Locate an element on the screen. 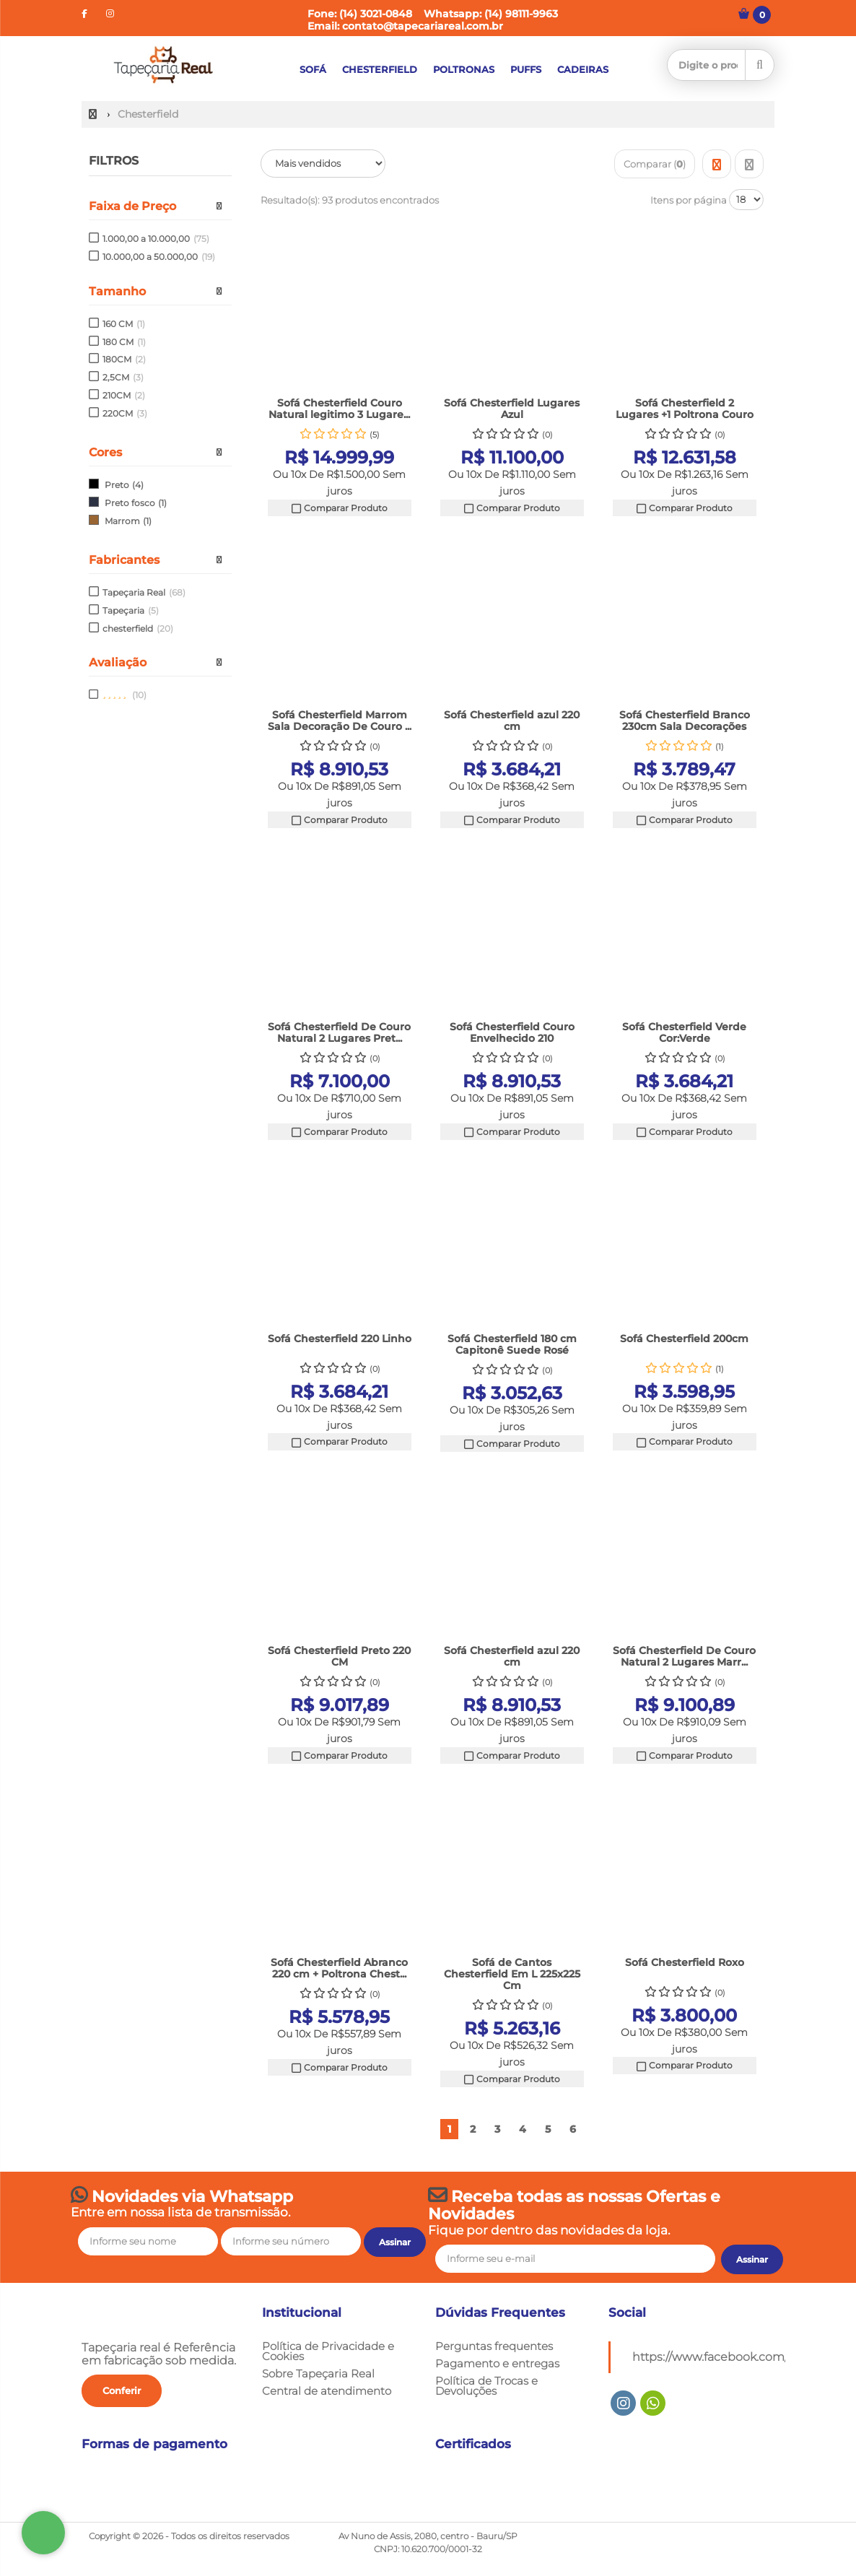 The height and width of the screenshot is (2576, 856). Tapeçaria Real is located at coordinates (143, 592).